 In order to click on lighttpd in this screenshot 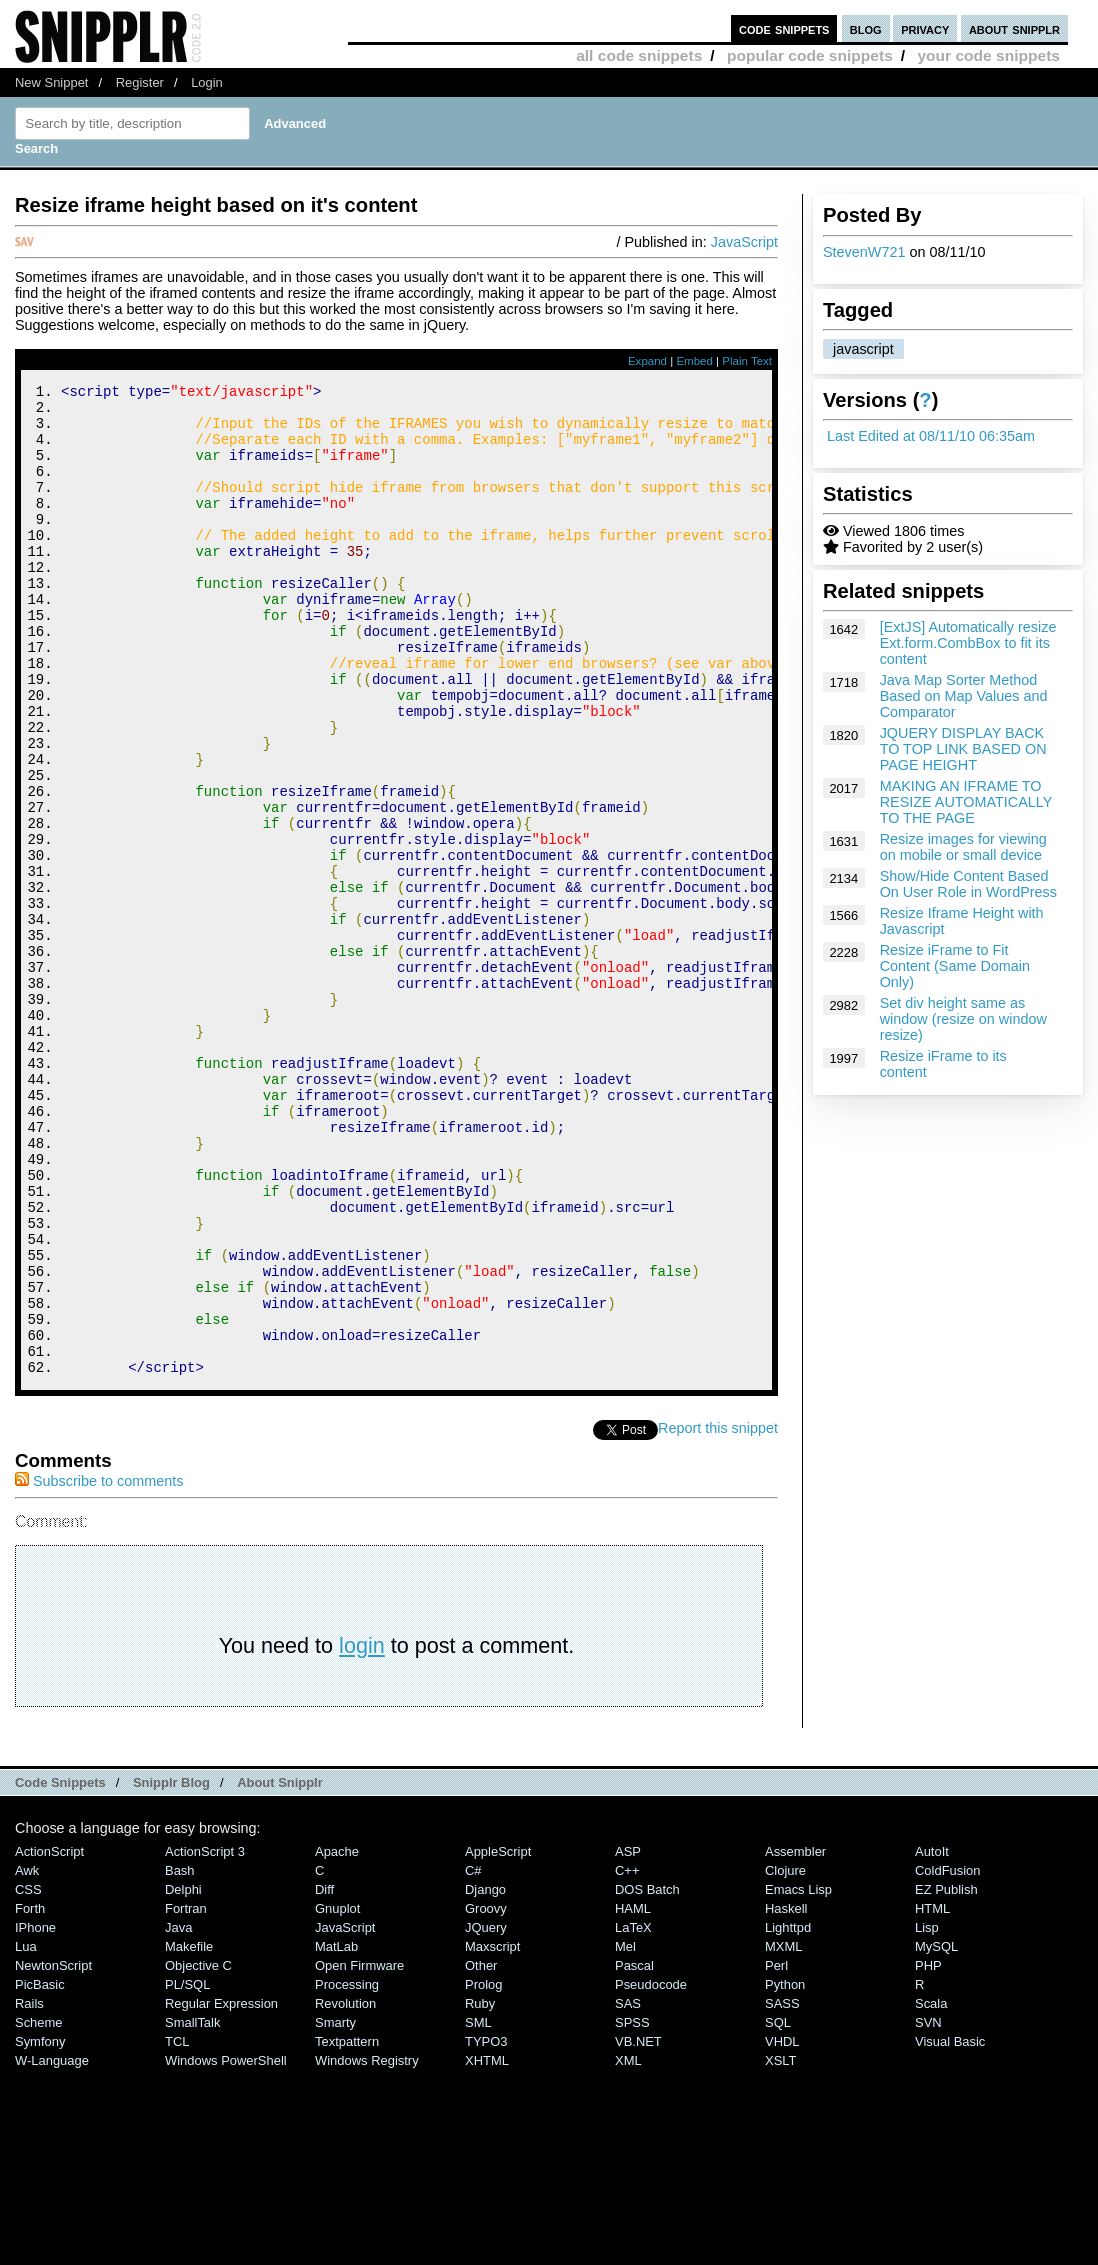, I will do `click(788, 2113)`.